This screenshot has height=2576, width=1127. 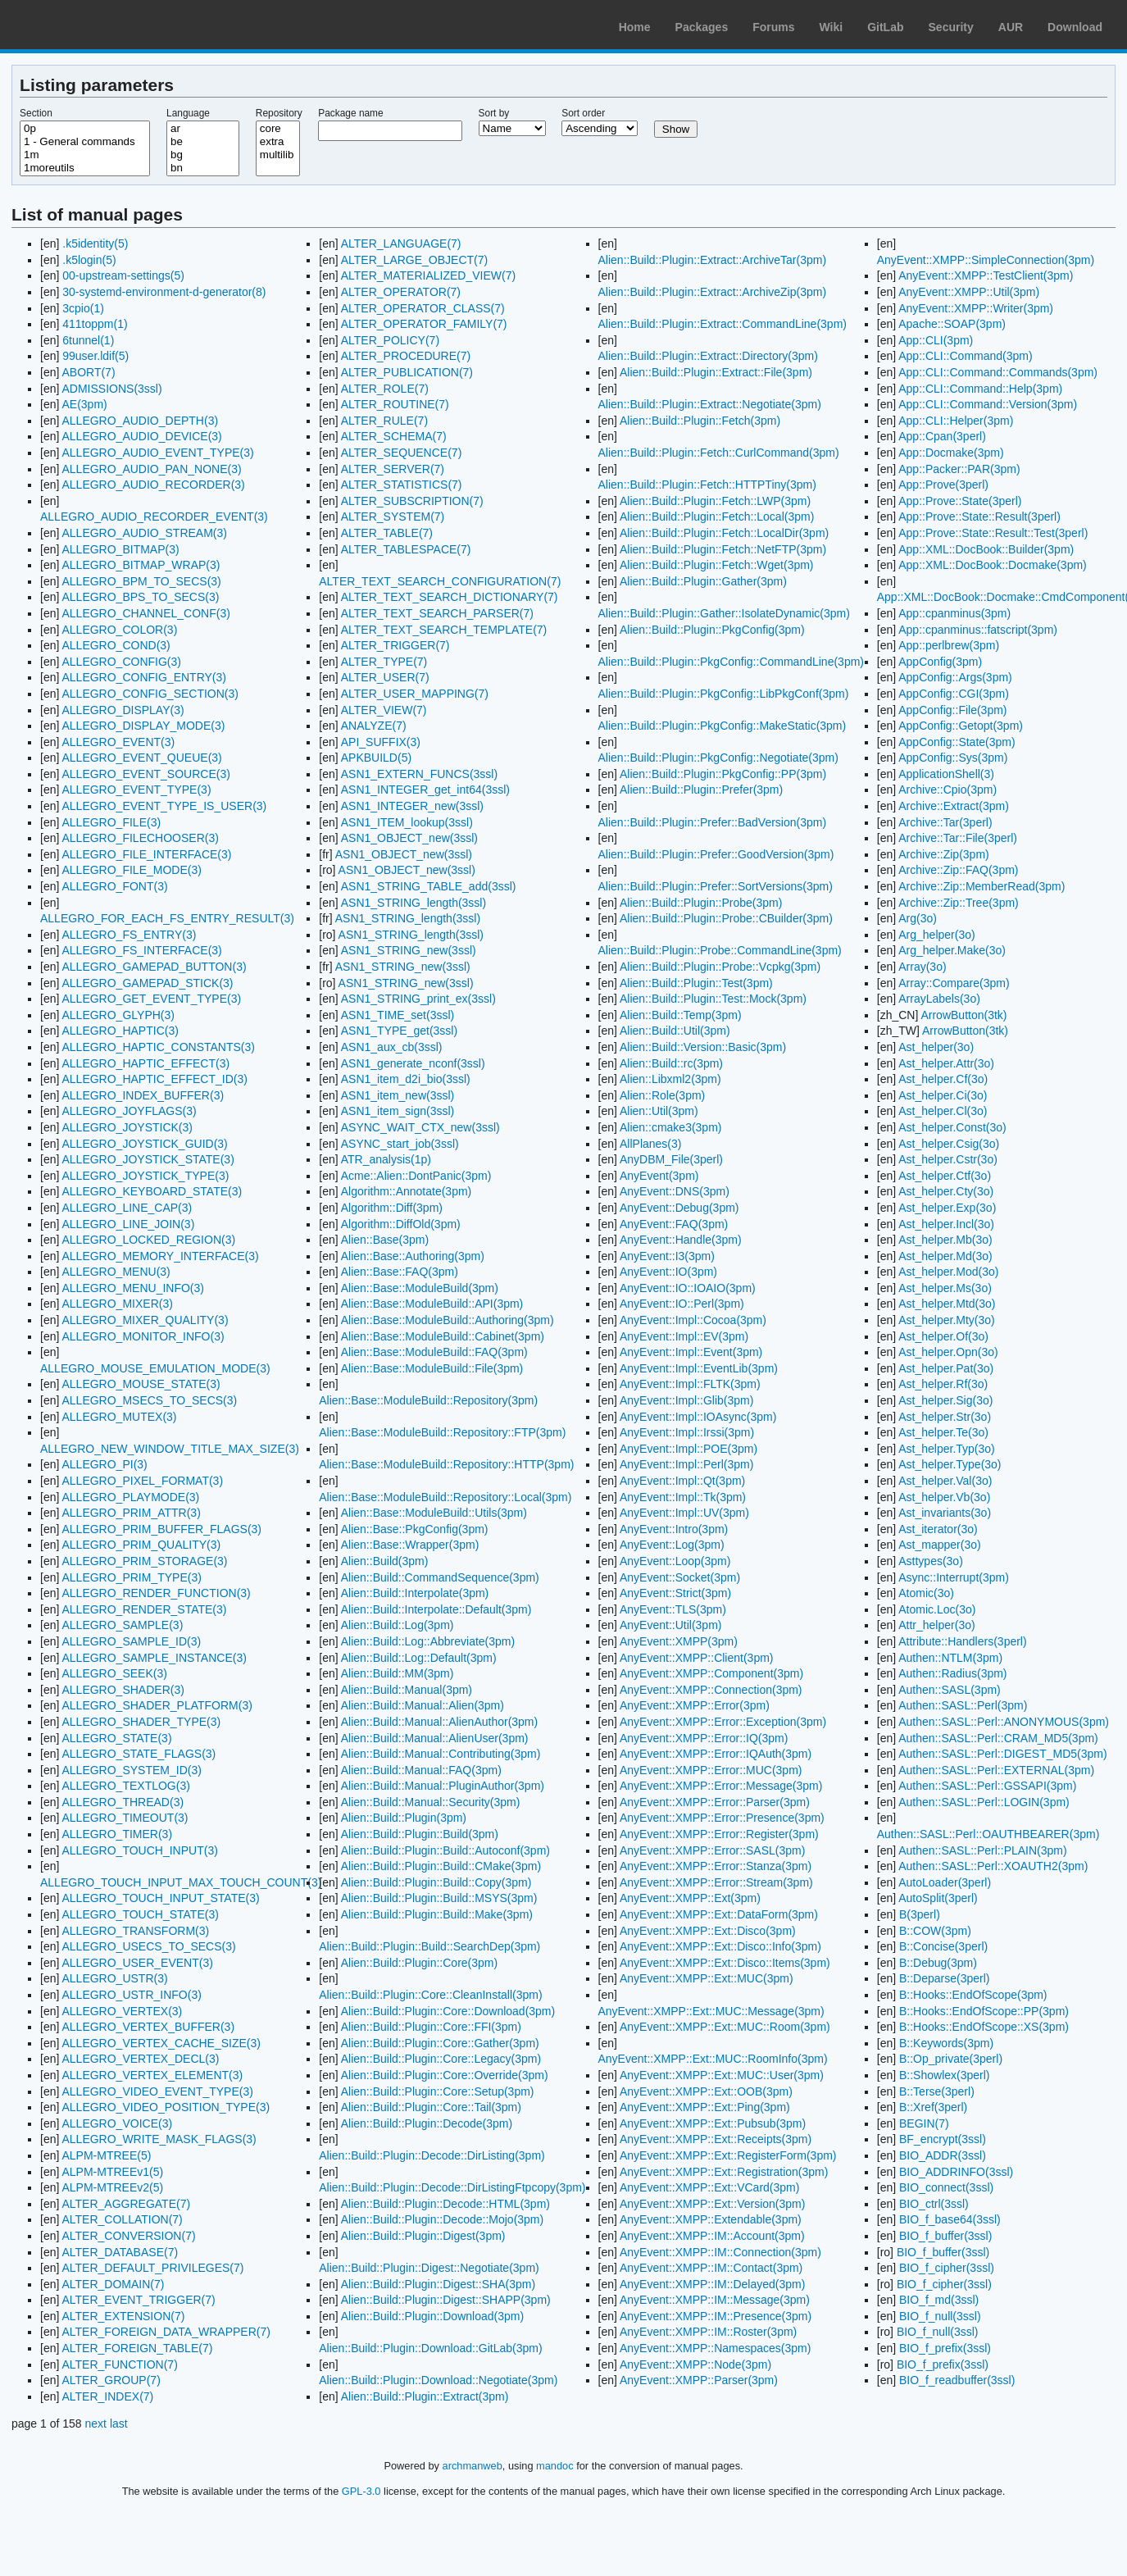 I want to click on ALLEGRO_HAPTIC_EFFECT(3), so click(x=145, y=1063).